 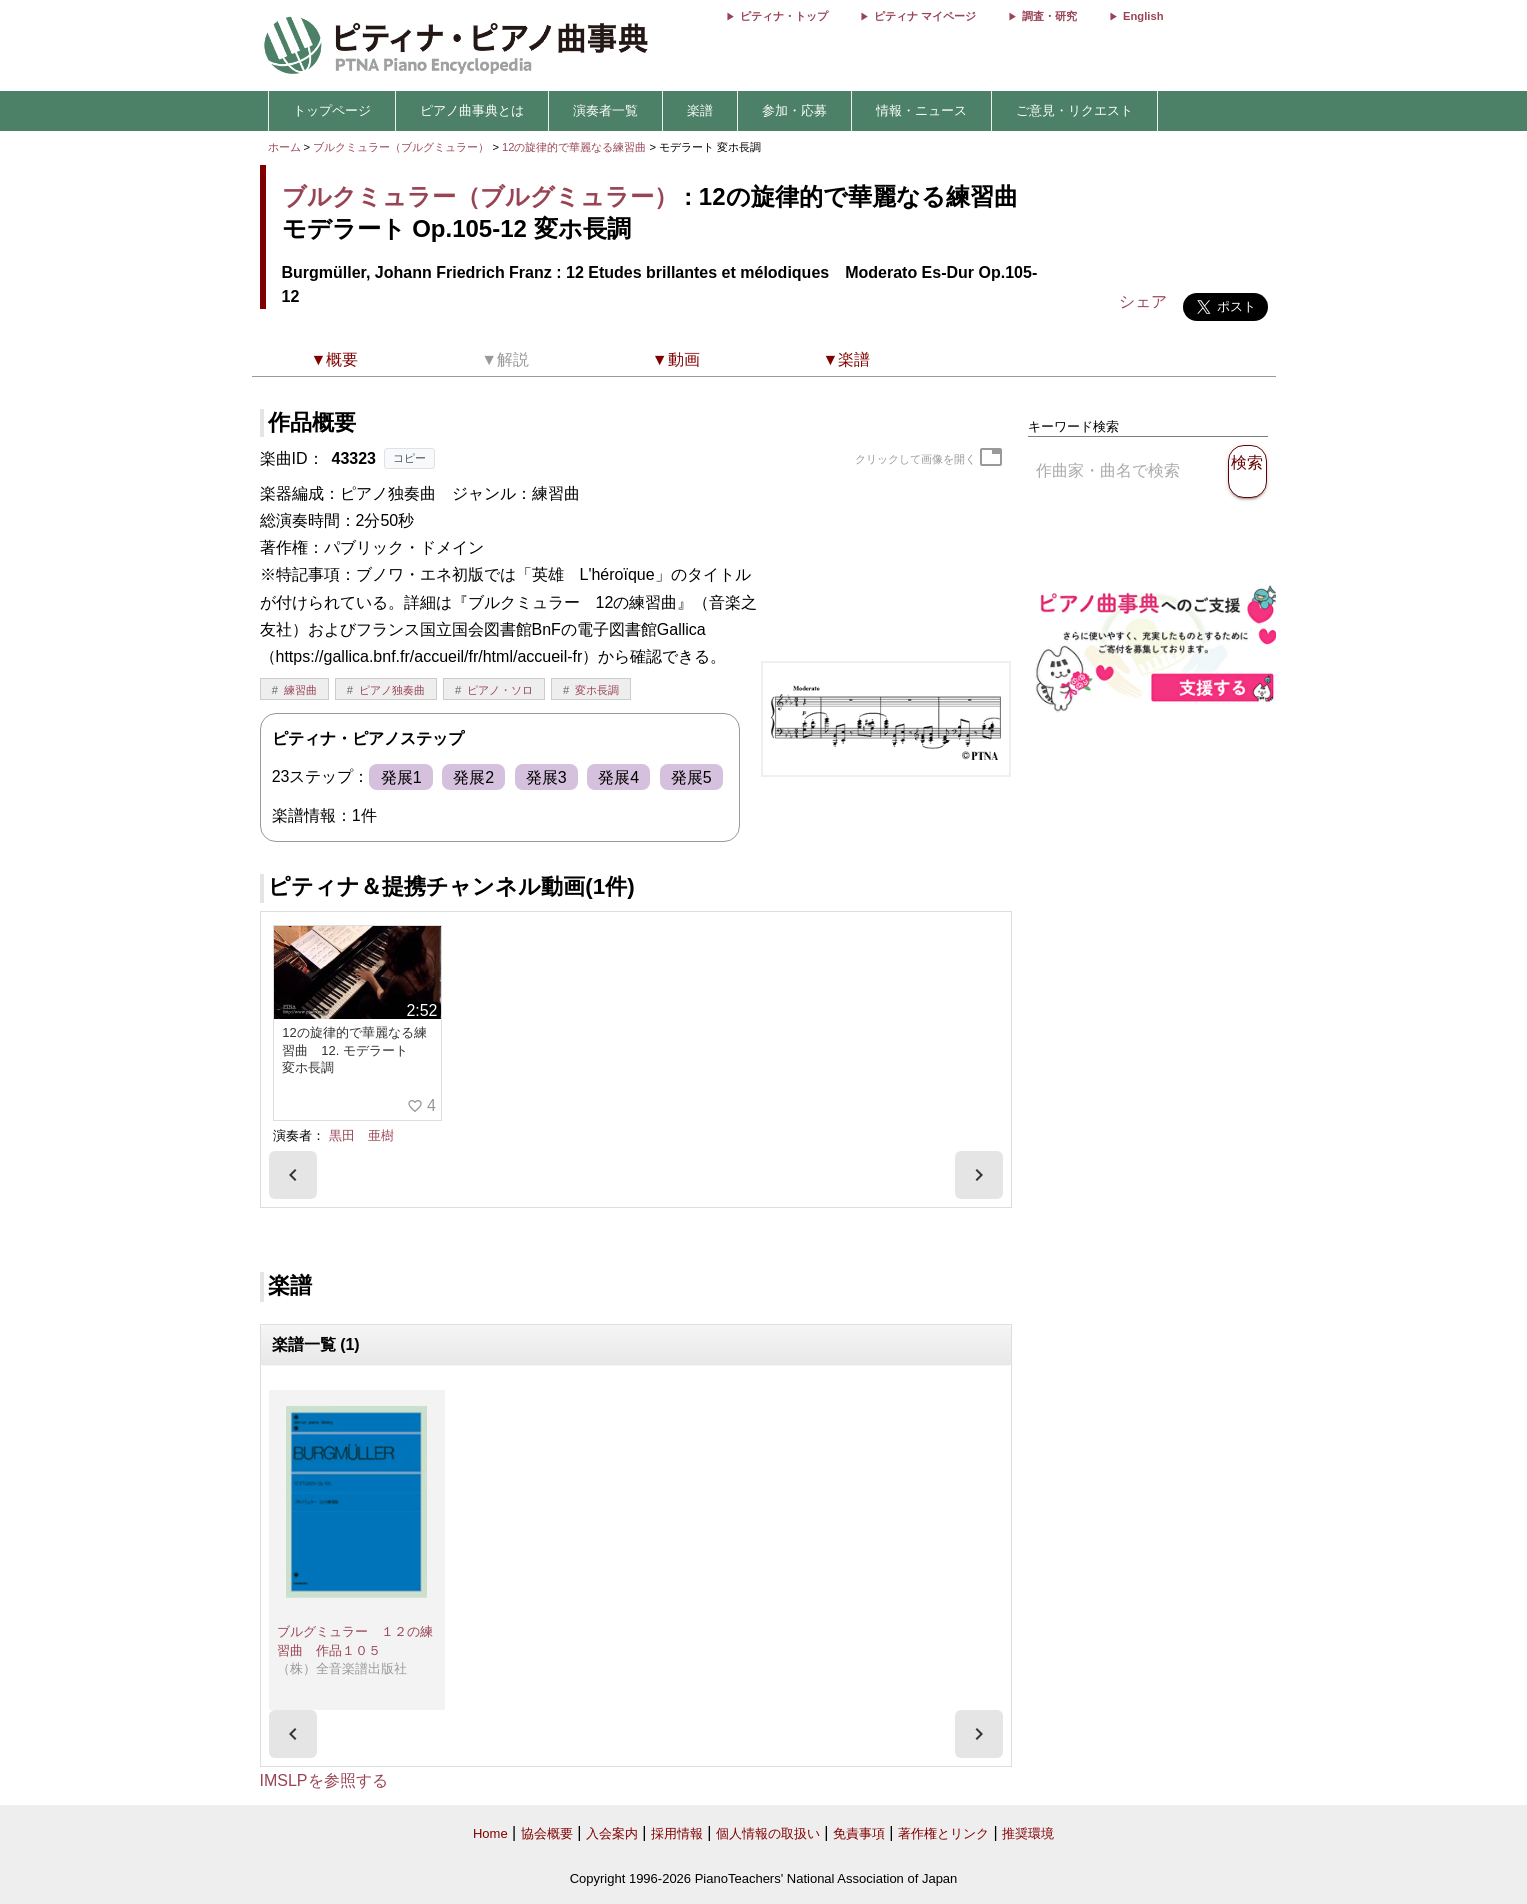 I want to click on 参加・応募, so click(x=794, y=110).